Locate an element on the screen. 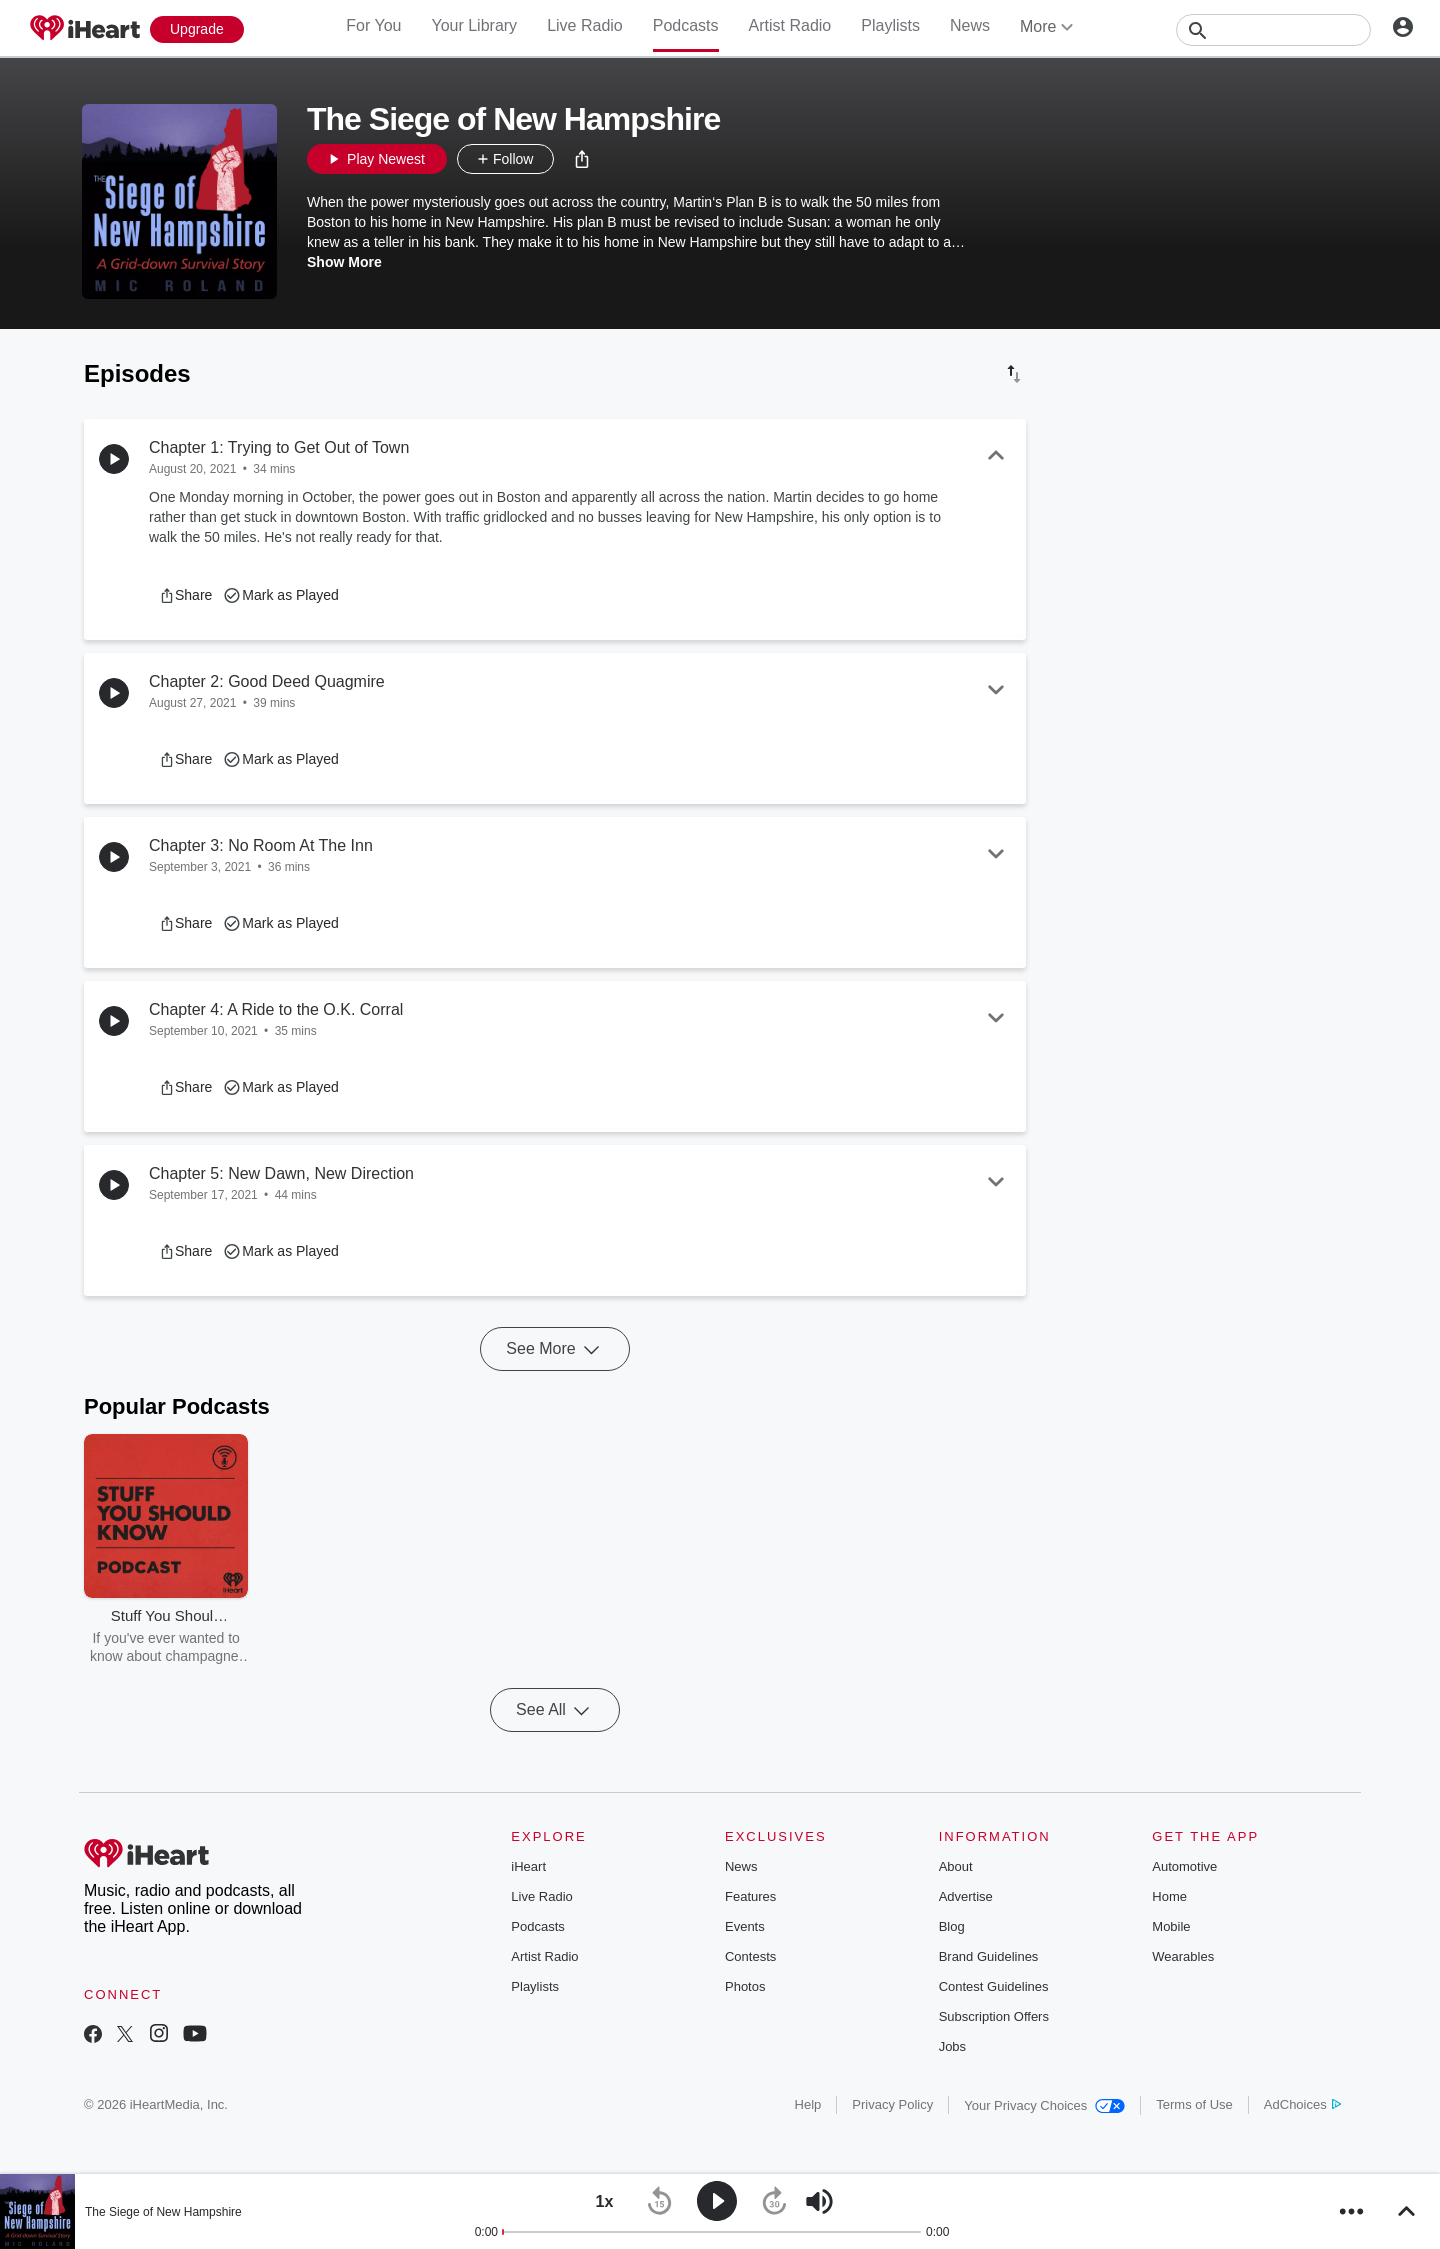  Contests is located at coordinates (750, 1956).